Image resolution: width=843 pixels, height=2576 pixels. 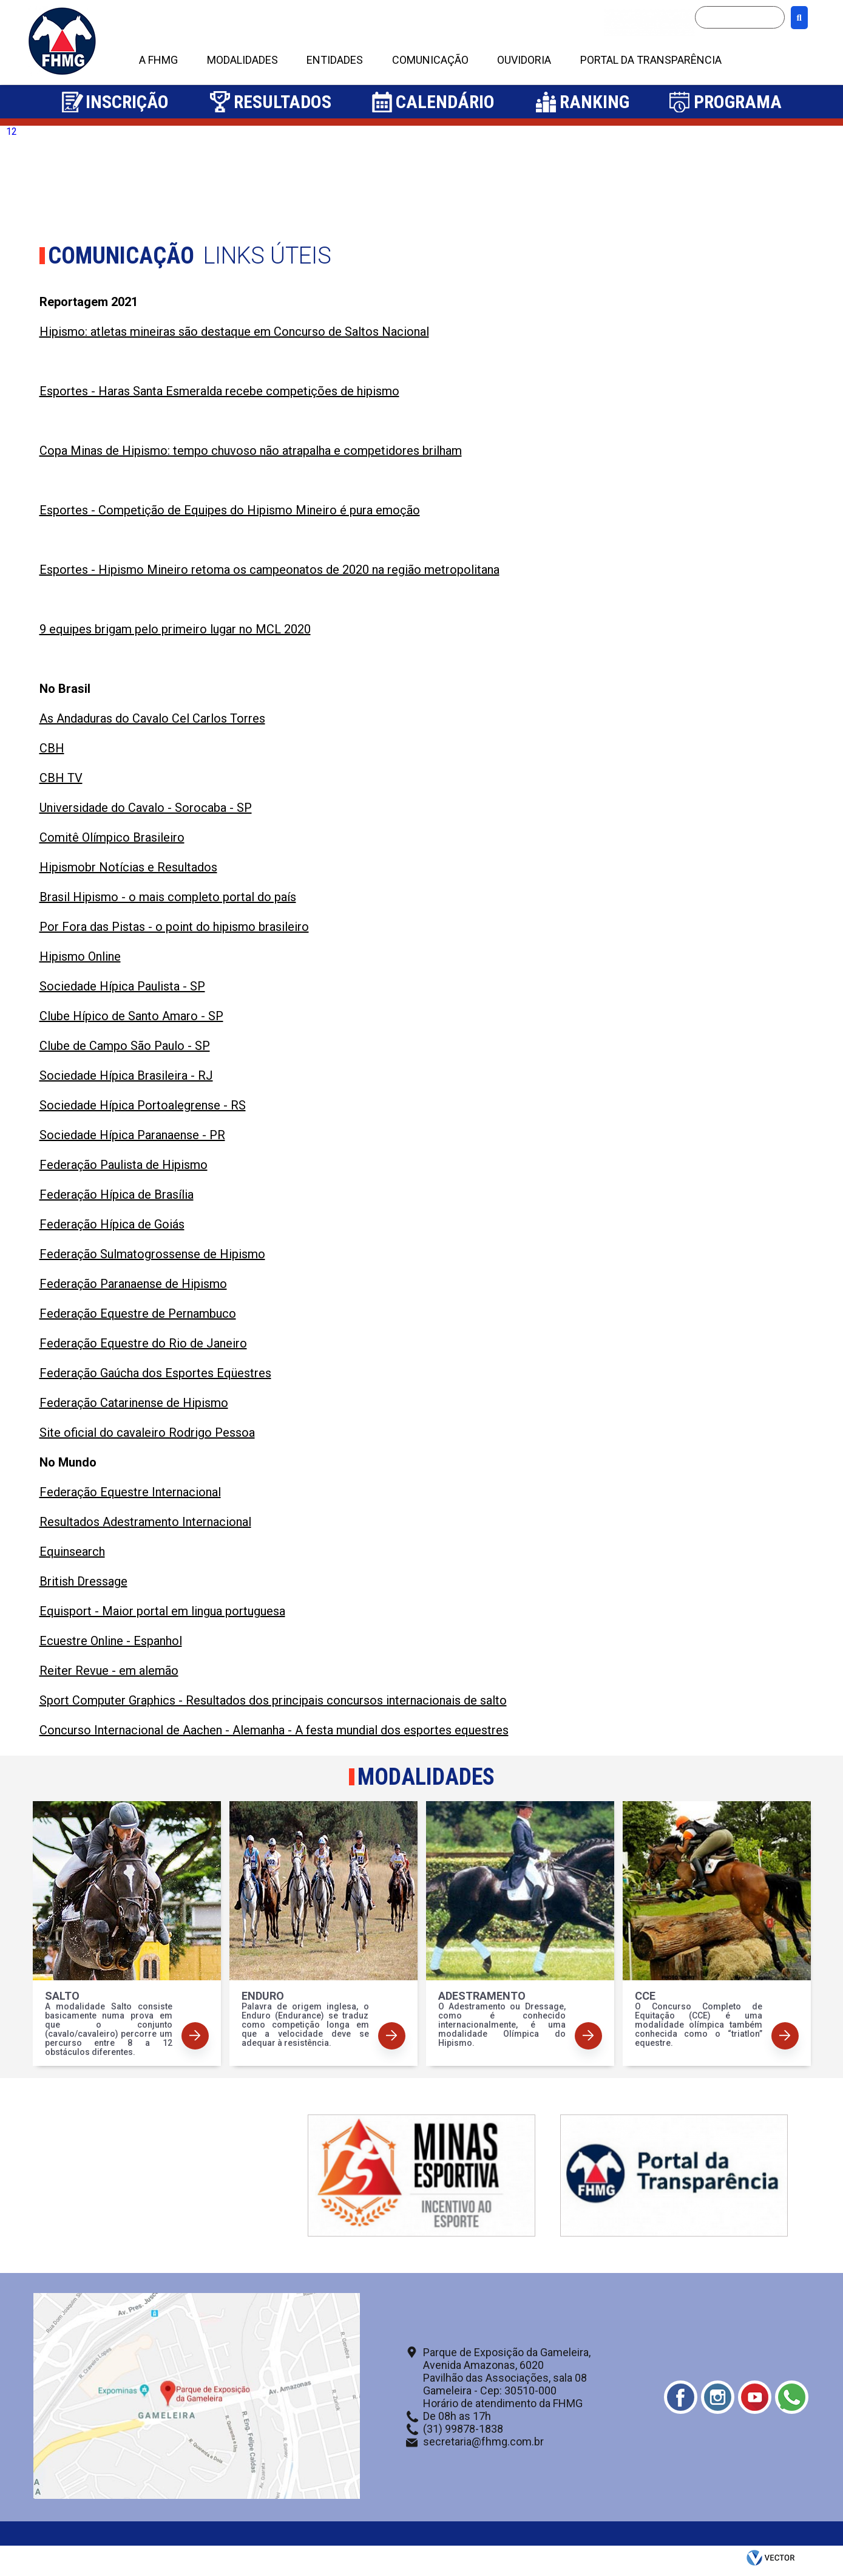 What do you see at coordinates (162, 1611) in the screenshot?
I see `Equisport - Maior portal em lingua portuguesa` at bounding box center [162, 1611].